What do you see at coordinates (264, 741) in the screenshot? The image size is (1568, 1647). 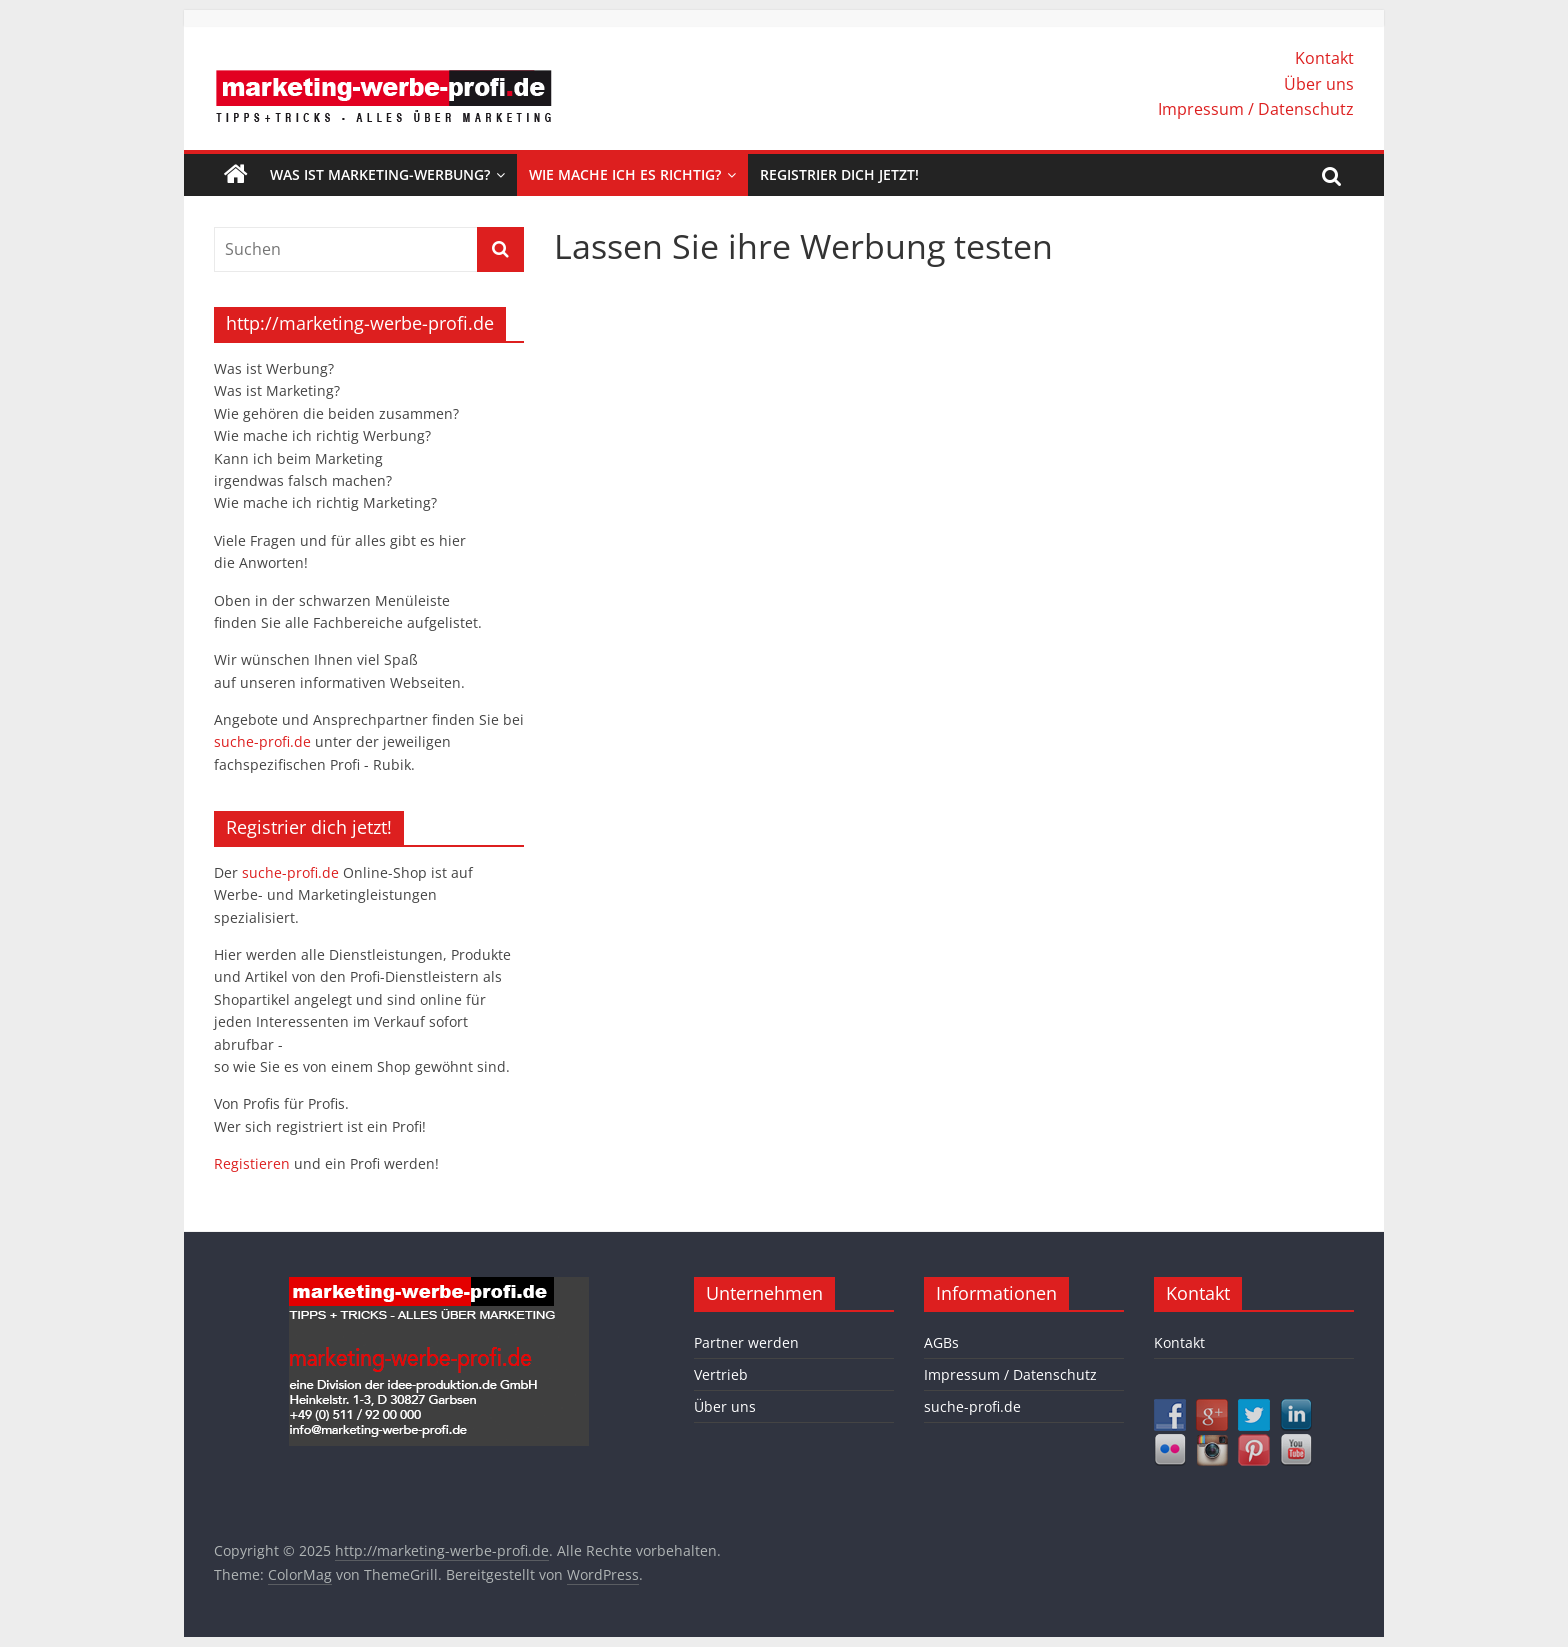 I see `suche-profi.de` at bounding box center [264, 741].